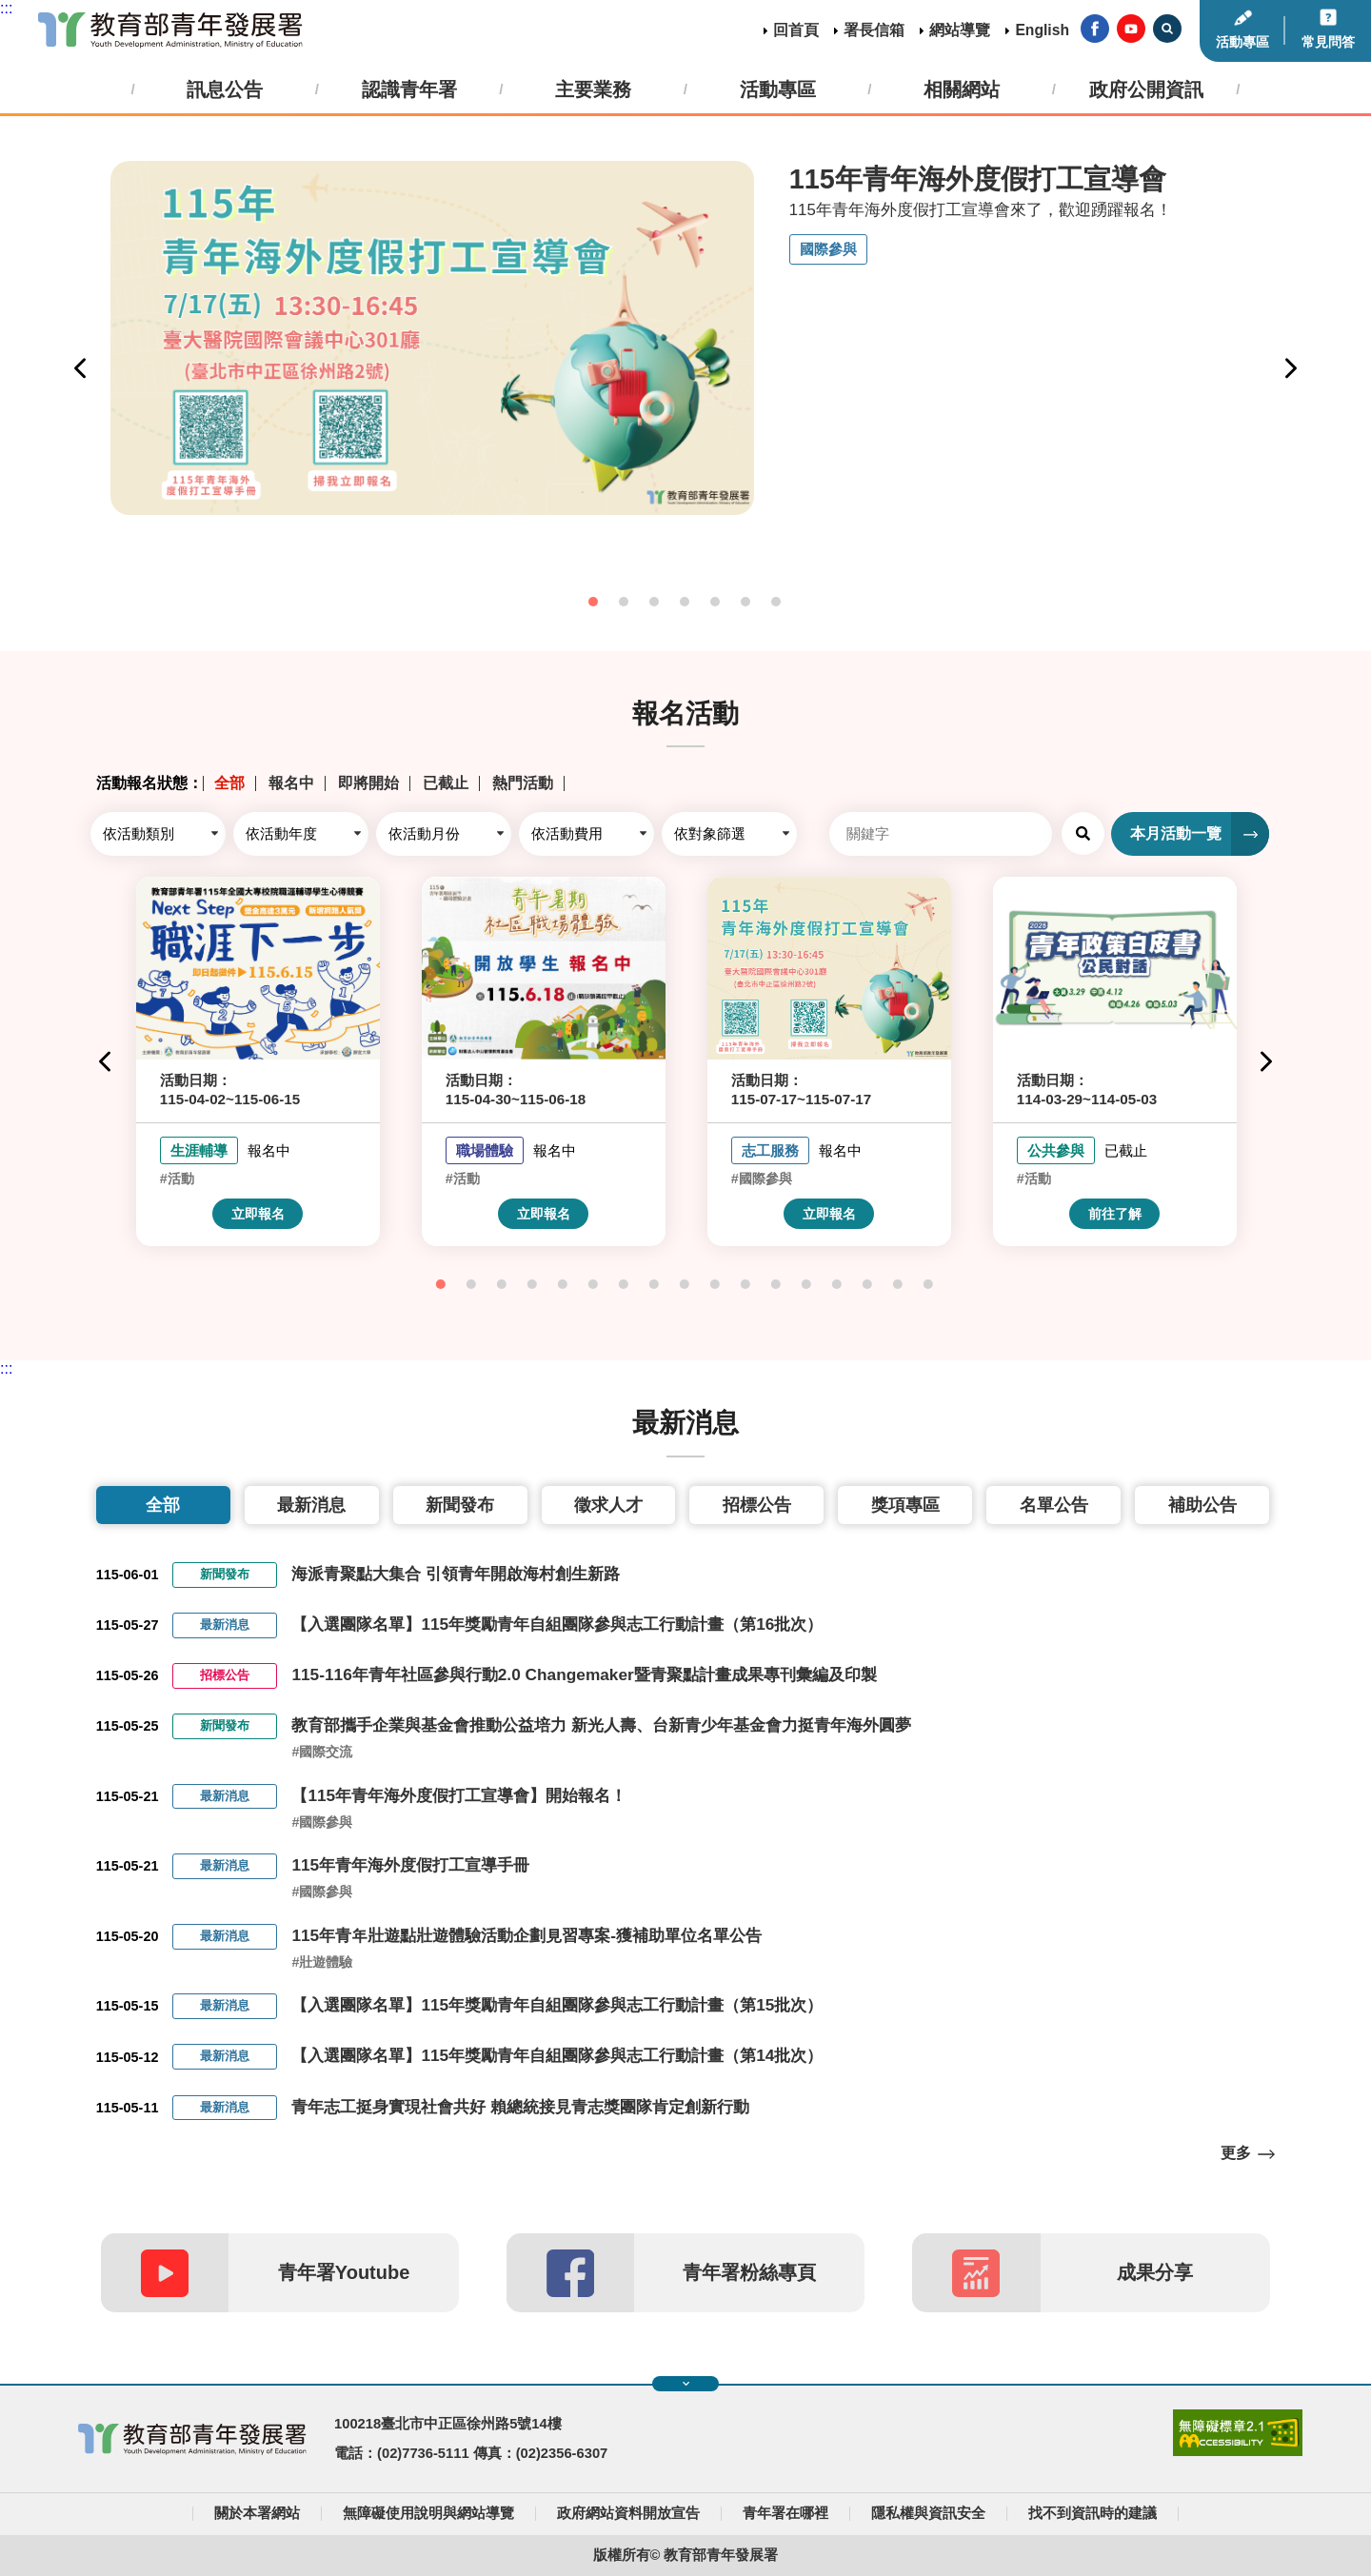 The width and height of the screenshot is (1371, 2576). What do you see at coordinates (80, 367) in the screenshot?
I see `Previous` at bounding box center [80, 367].